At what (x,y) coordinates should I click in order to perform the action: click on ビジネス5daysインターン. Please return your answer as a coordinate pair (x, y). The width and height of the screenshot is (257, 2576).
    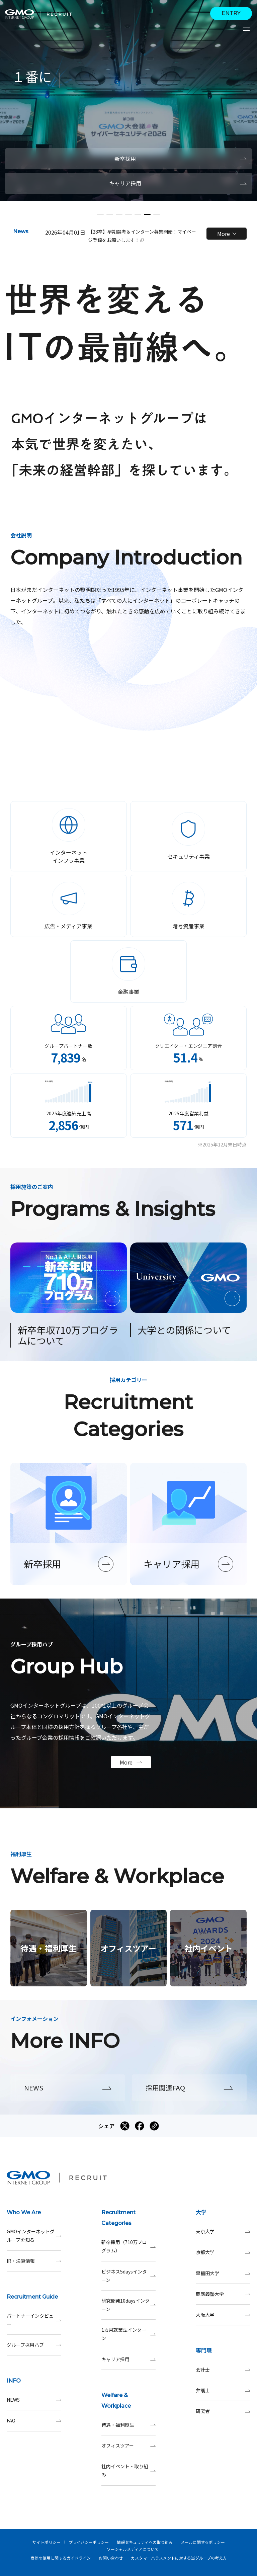
    Looking at the image, I should click on (128, 2275).